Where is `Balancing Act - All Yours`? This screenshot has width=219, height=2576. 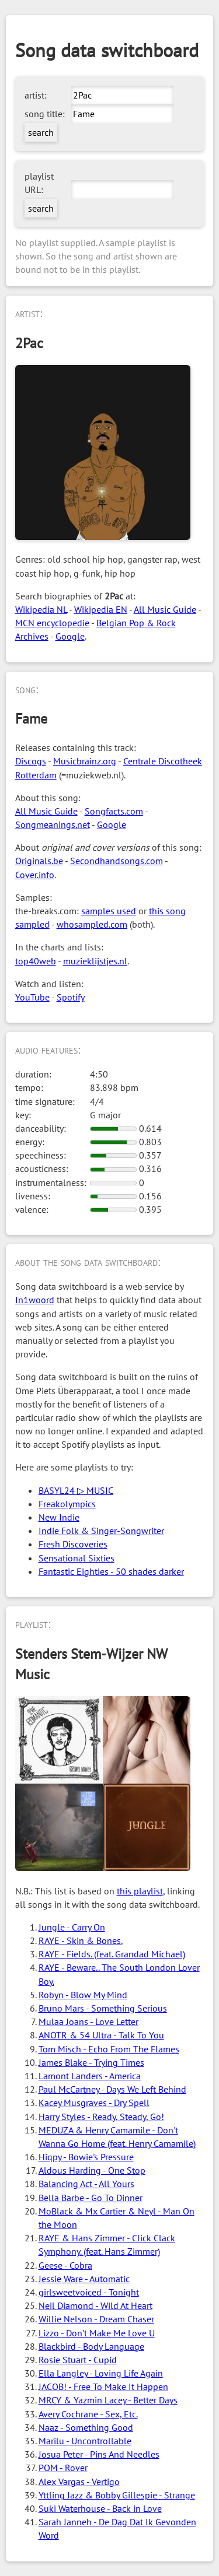
Balancing Act - All Yours is located at coordinates (86, 2183).